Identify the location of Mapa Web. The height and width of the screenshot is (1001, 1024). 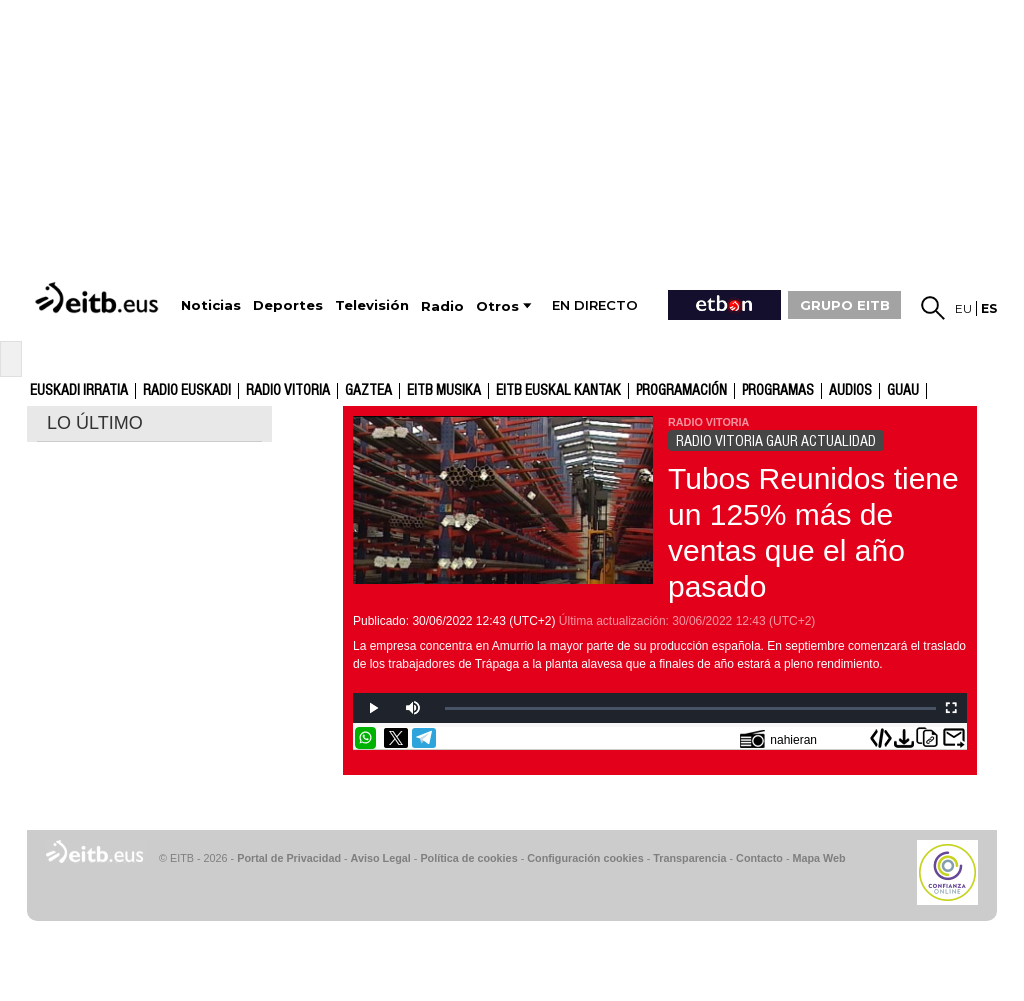
(818, 858).